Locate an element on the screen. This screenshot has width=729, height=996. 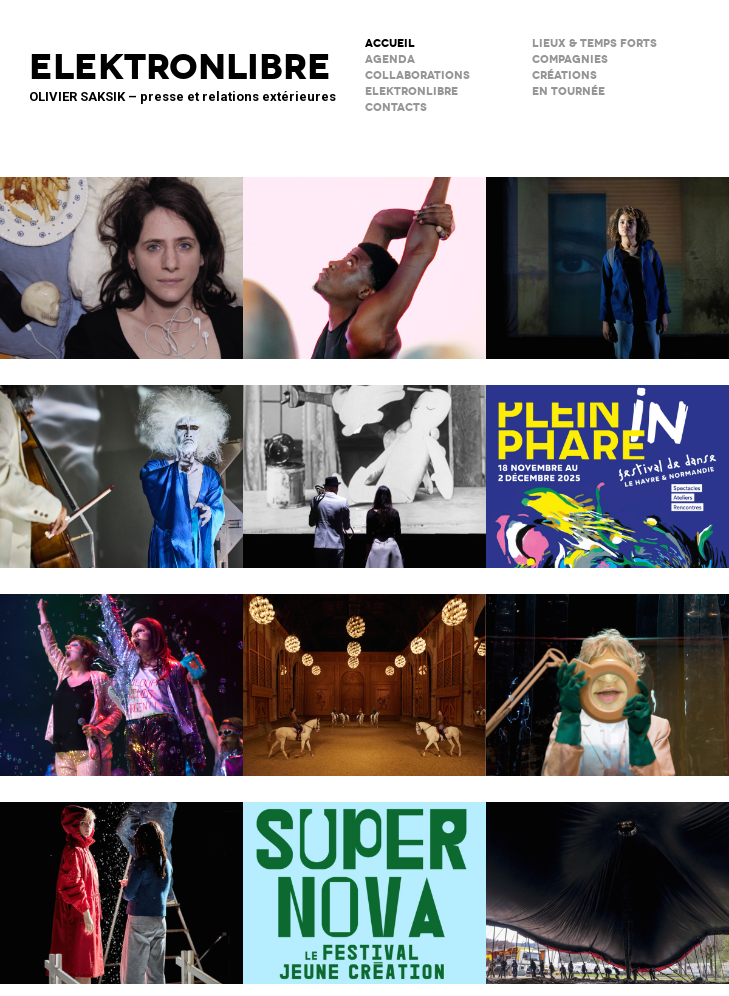
ELEKTRONLIBRE is located at coordinates (411, 91).